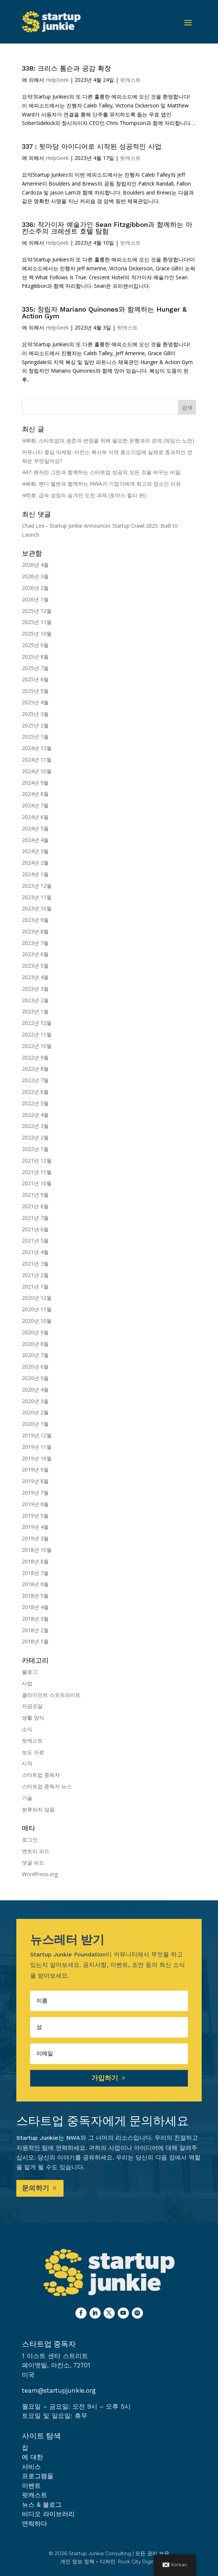  I want to click on 생활 양식, so click(33, 1717).